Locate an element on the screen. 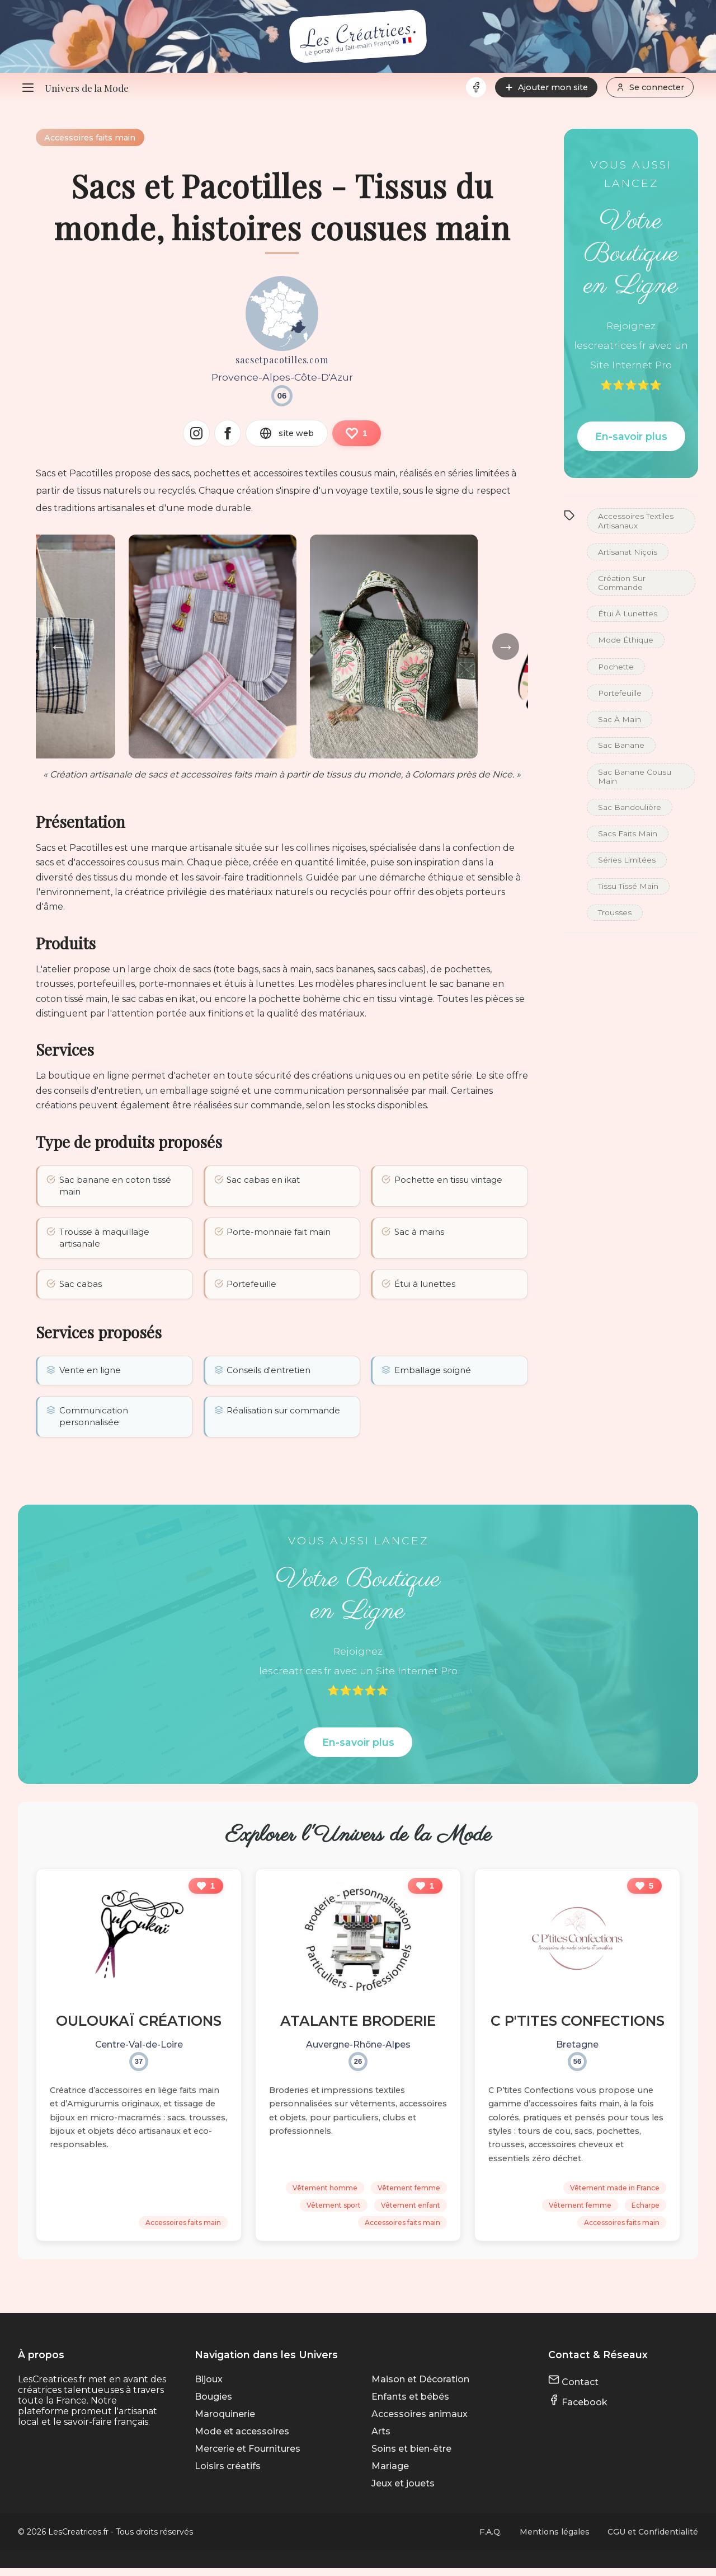  [Instagram] is located at coordinates (196, 433).